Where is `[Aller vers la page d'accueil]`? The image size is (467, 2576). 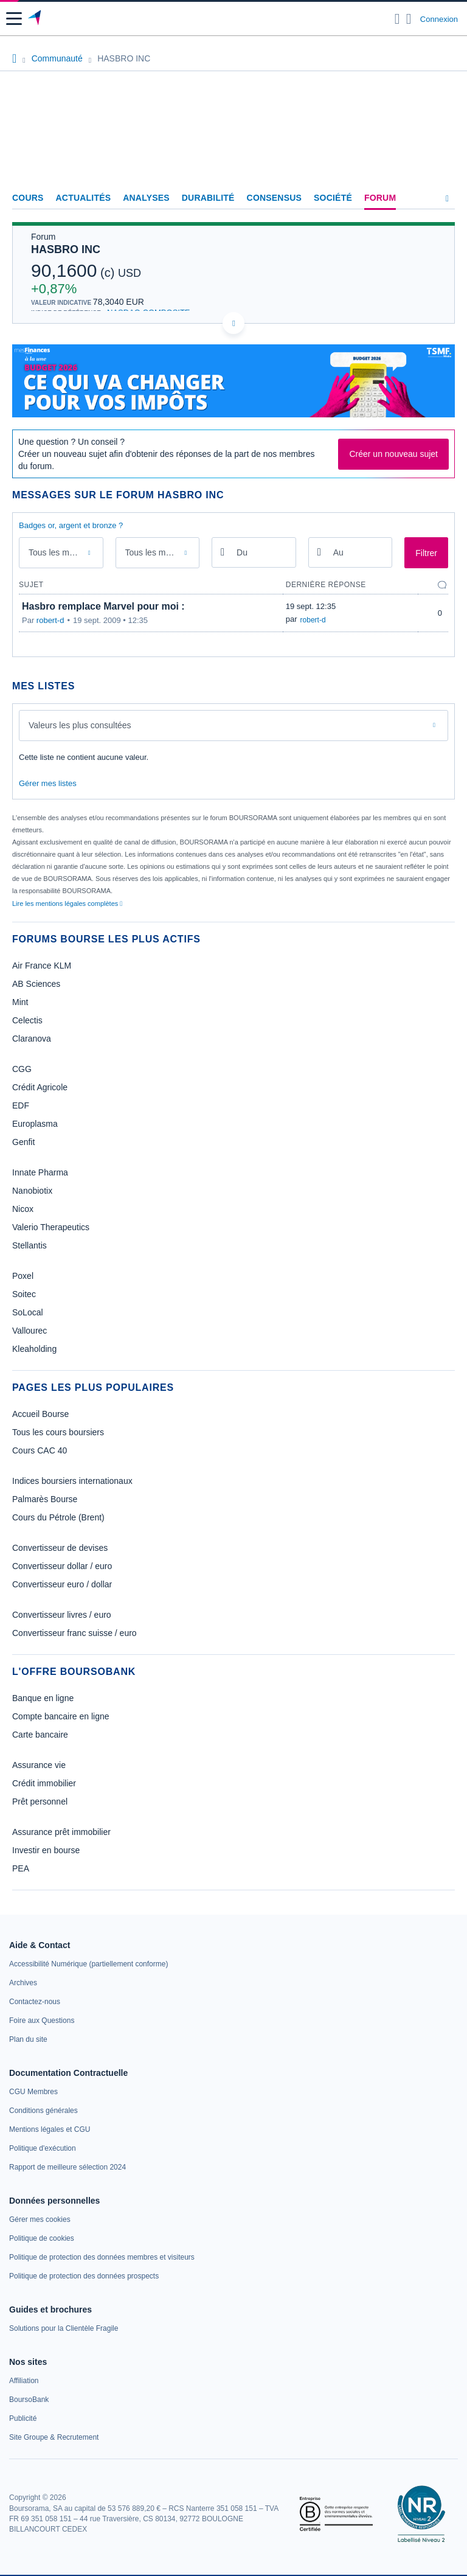 [Aller vers la page d'accueil] is located at coordinates (35, 19).